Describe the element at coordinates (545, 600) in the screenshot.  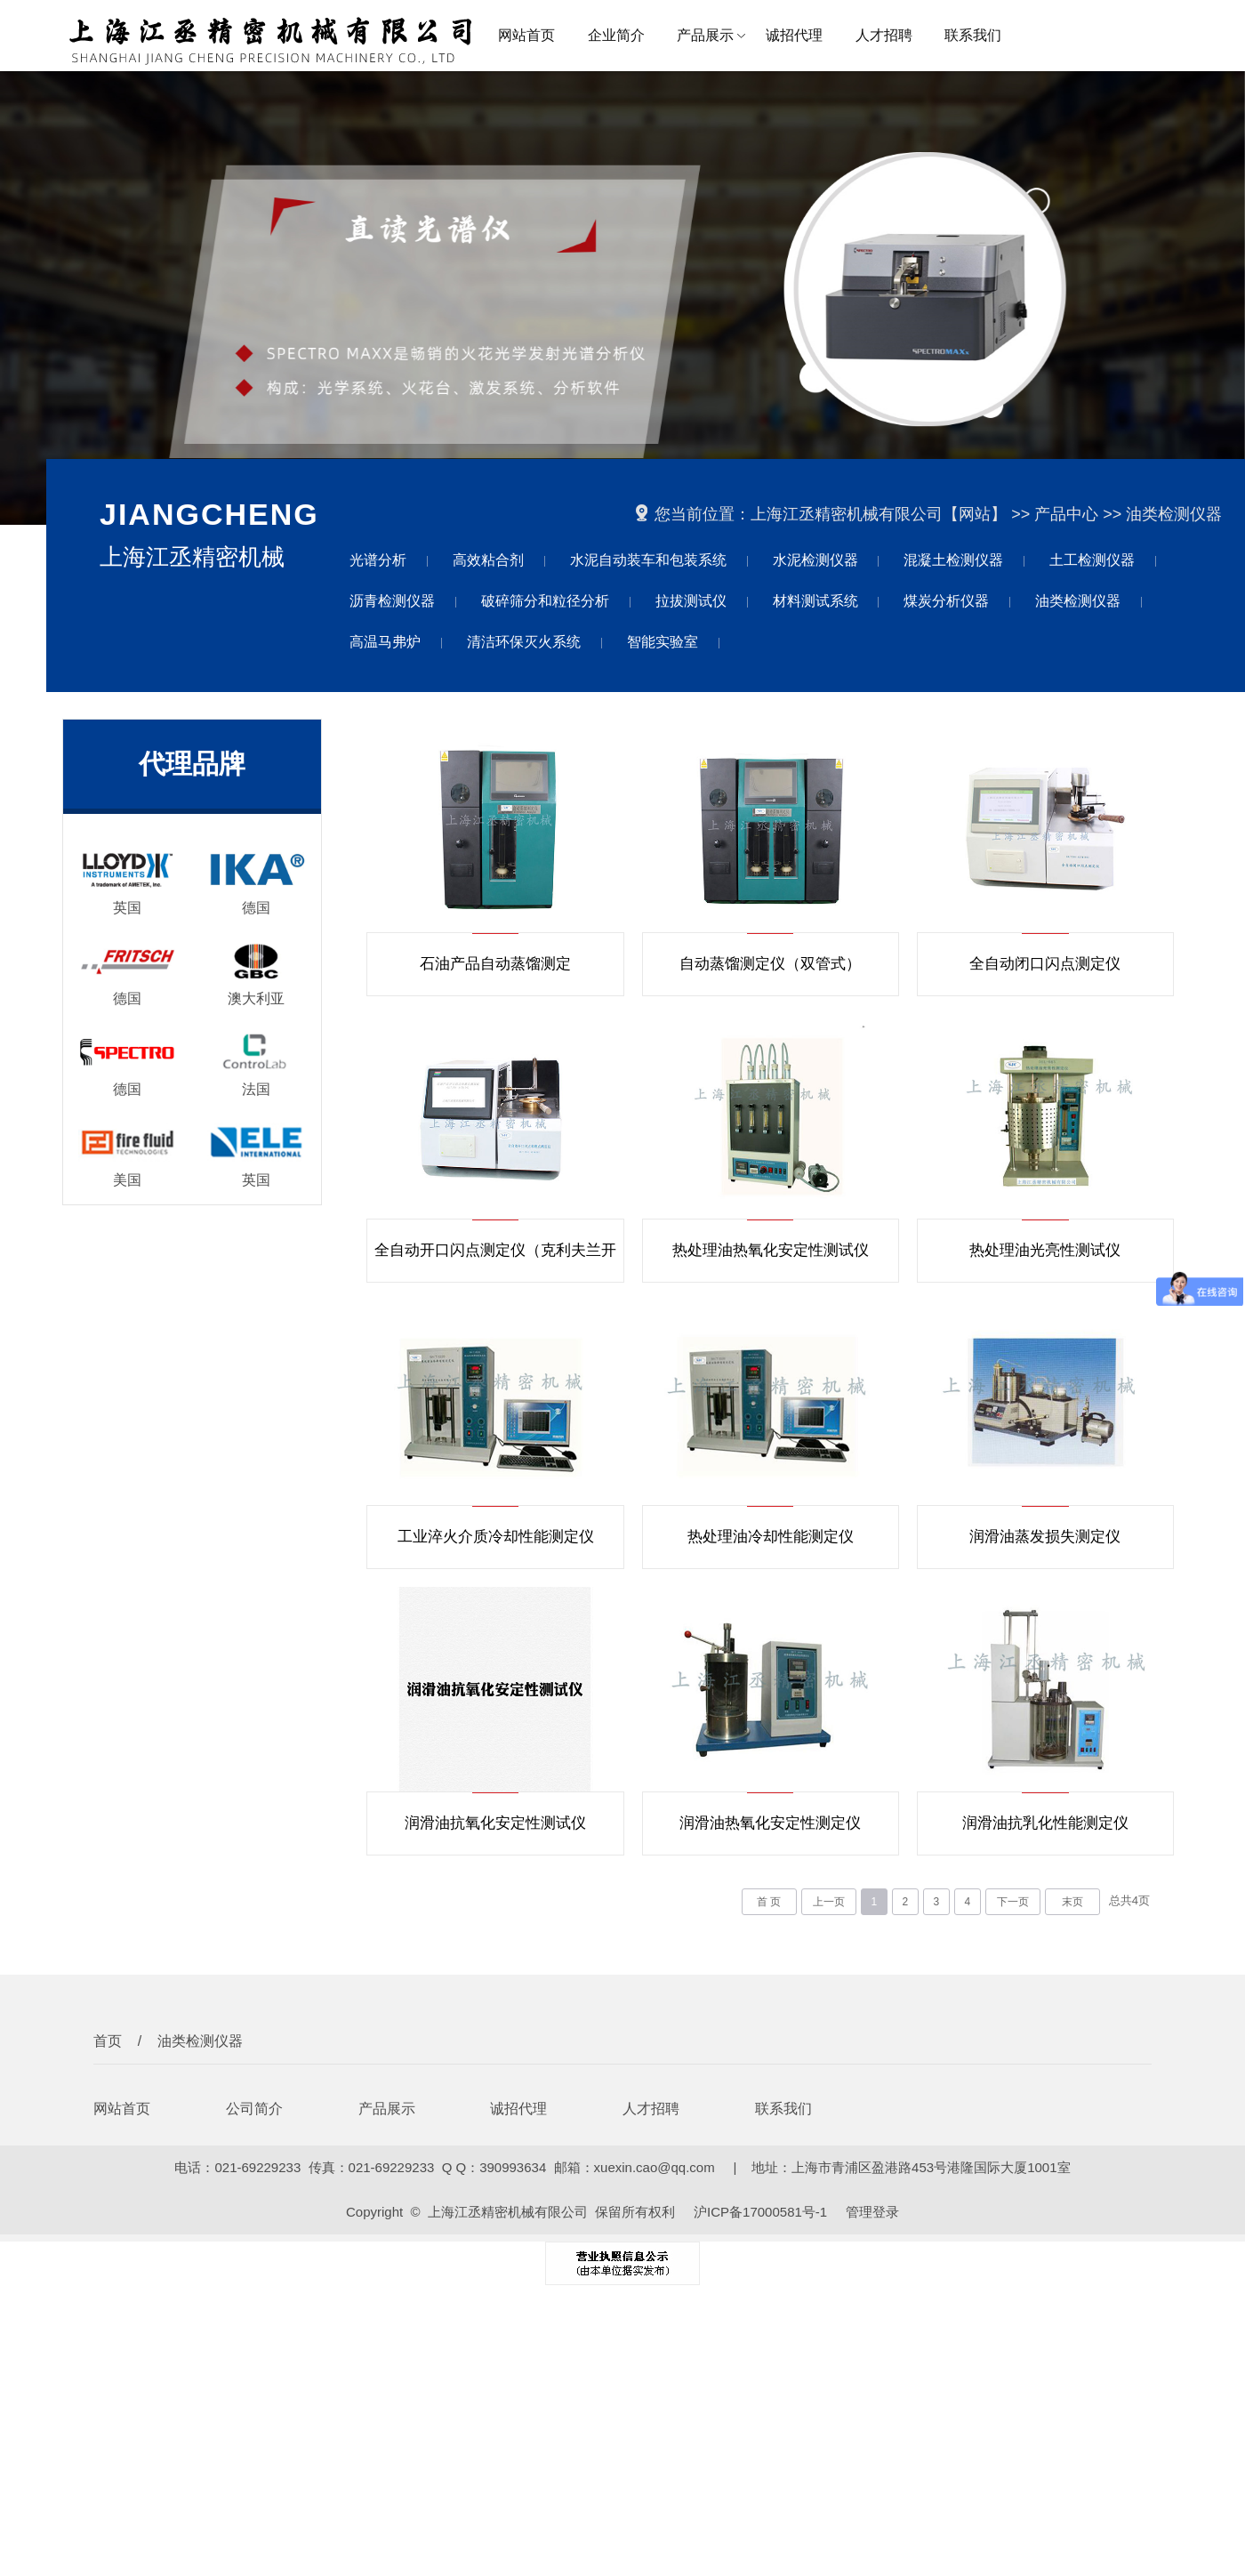
I see `破碎筛分和粒径分析` at that location.